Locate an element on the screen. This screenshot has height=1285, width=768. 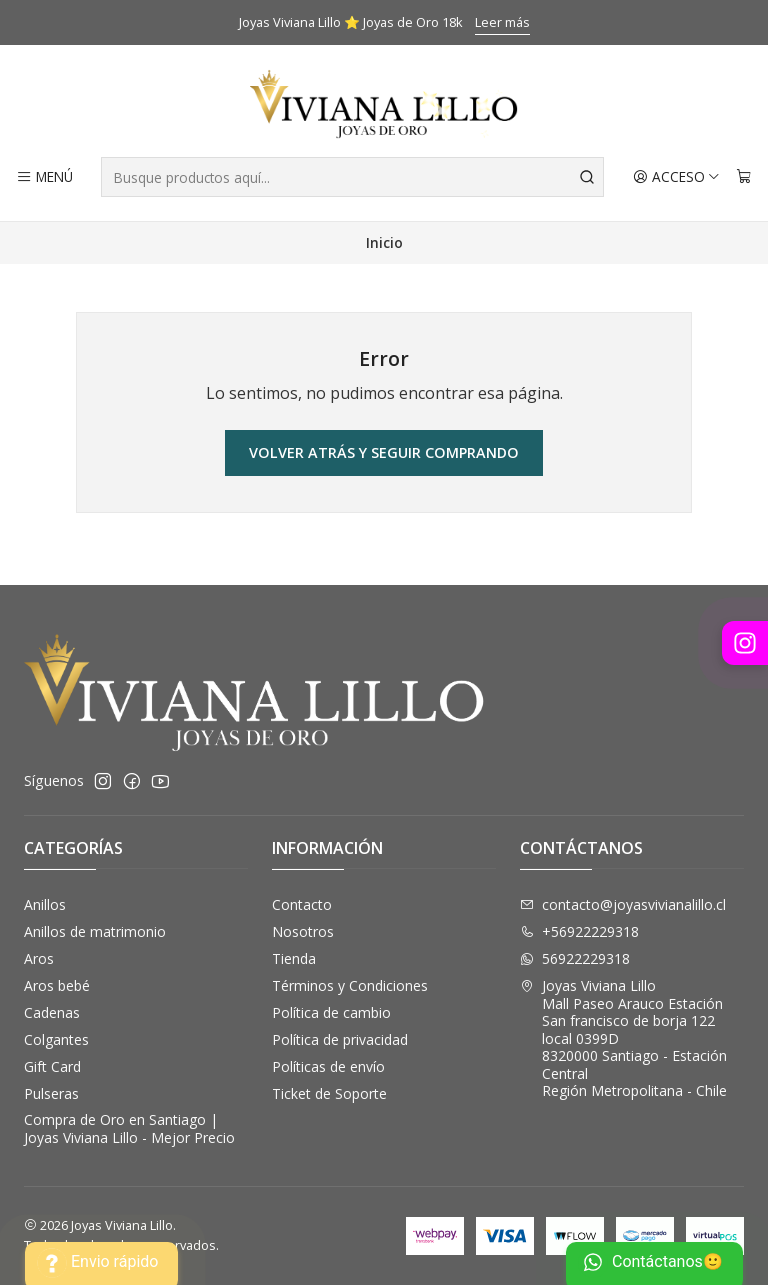
+56922229318 is located at coordinates (579, 931).